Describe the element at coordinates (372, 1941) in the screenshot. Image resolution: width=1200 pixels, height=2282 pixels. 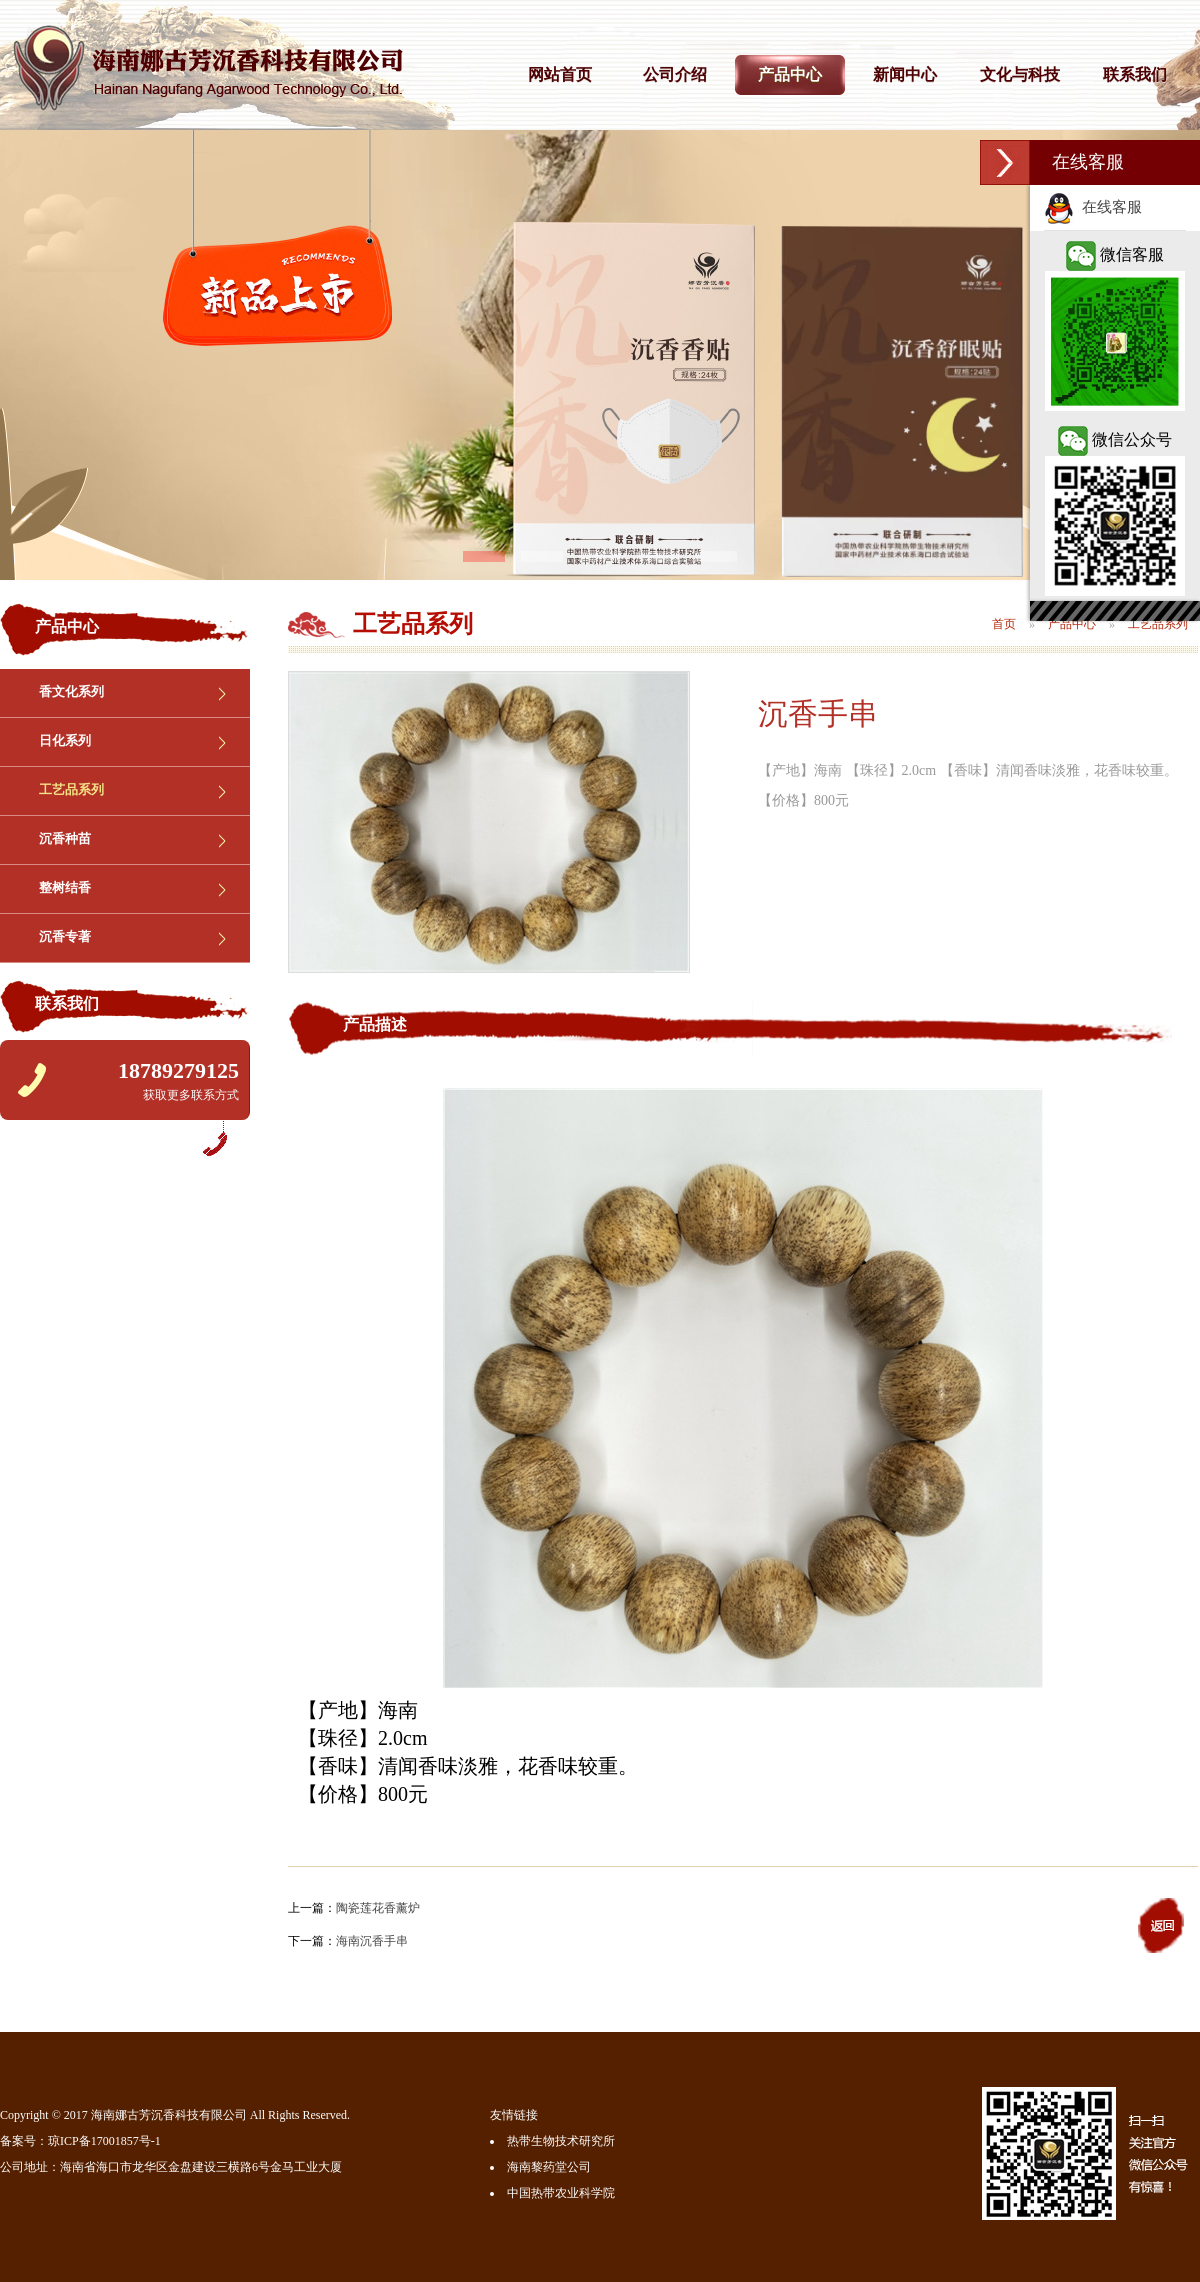
I see `海南沉香手串` at that location.